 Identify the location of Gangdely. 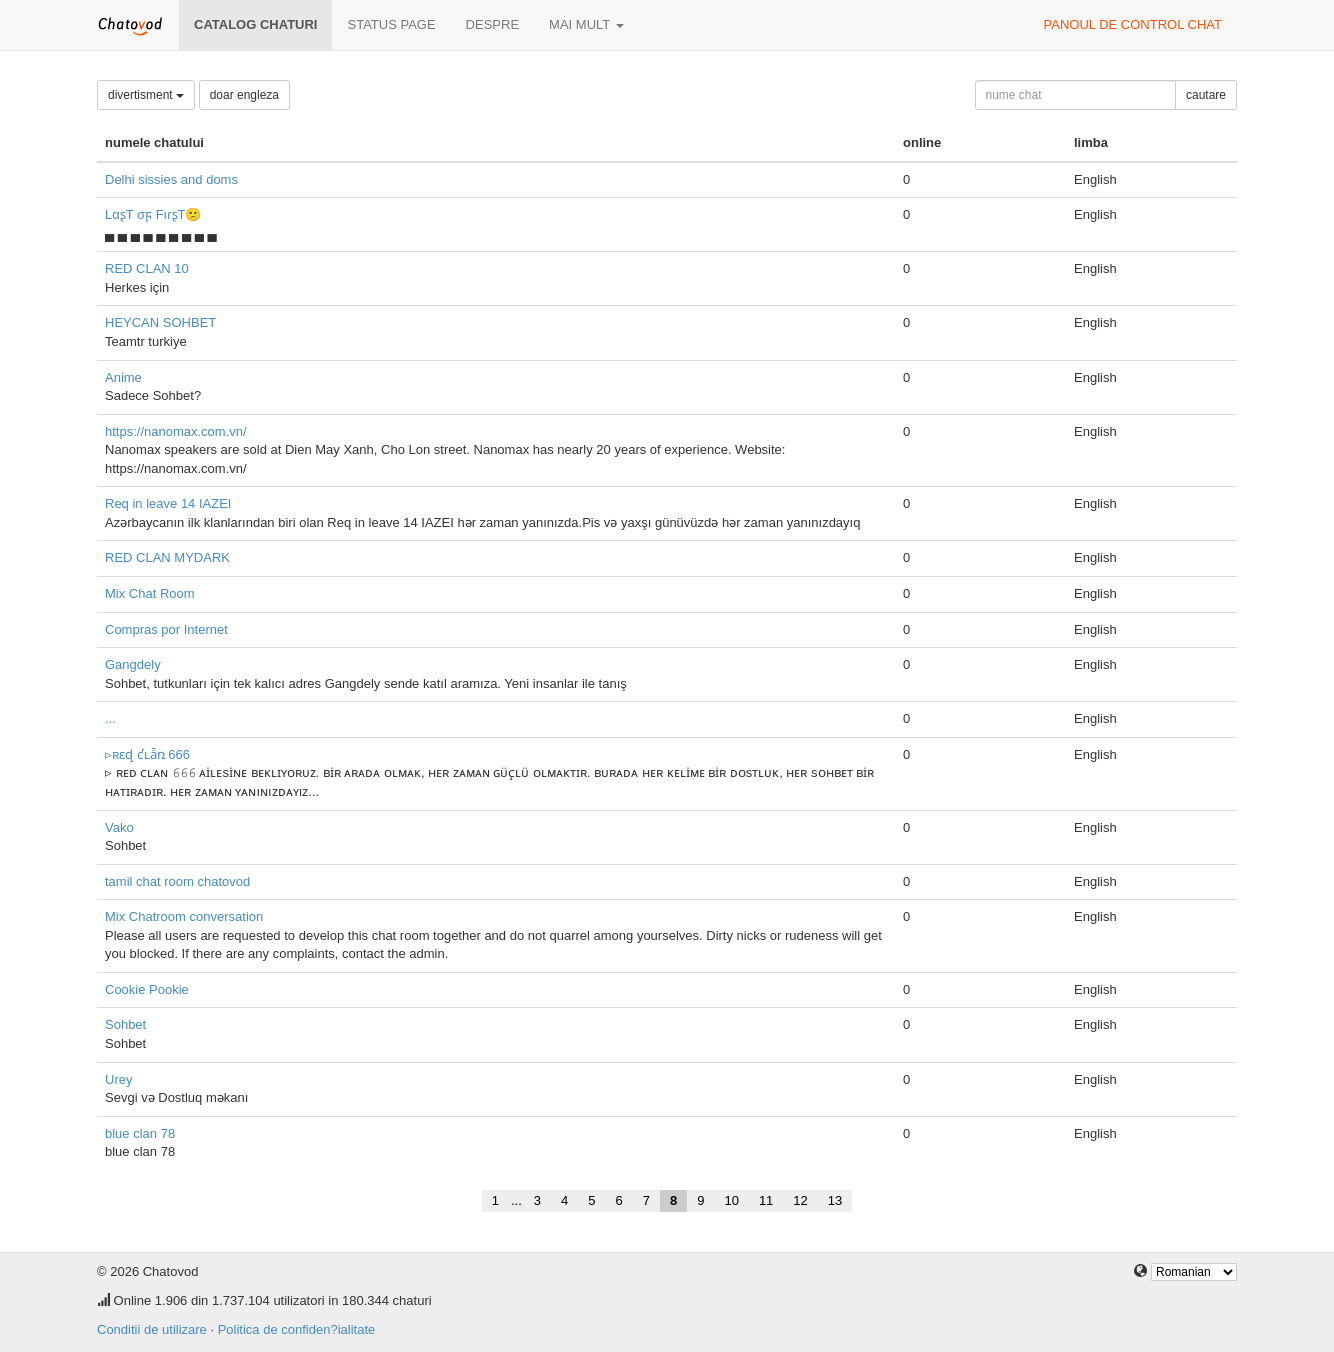
(133, 664).